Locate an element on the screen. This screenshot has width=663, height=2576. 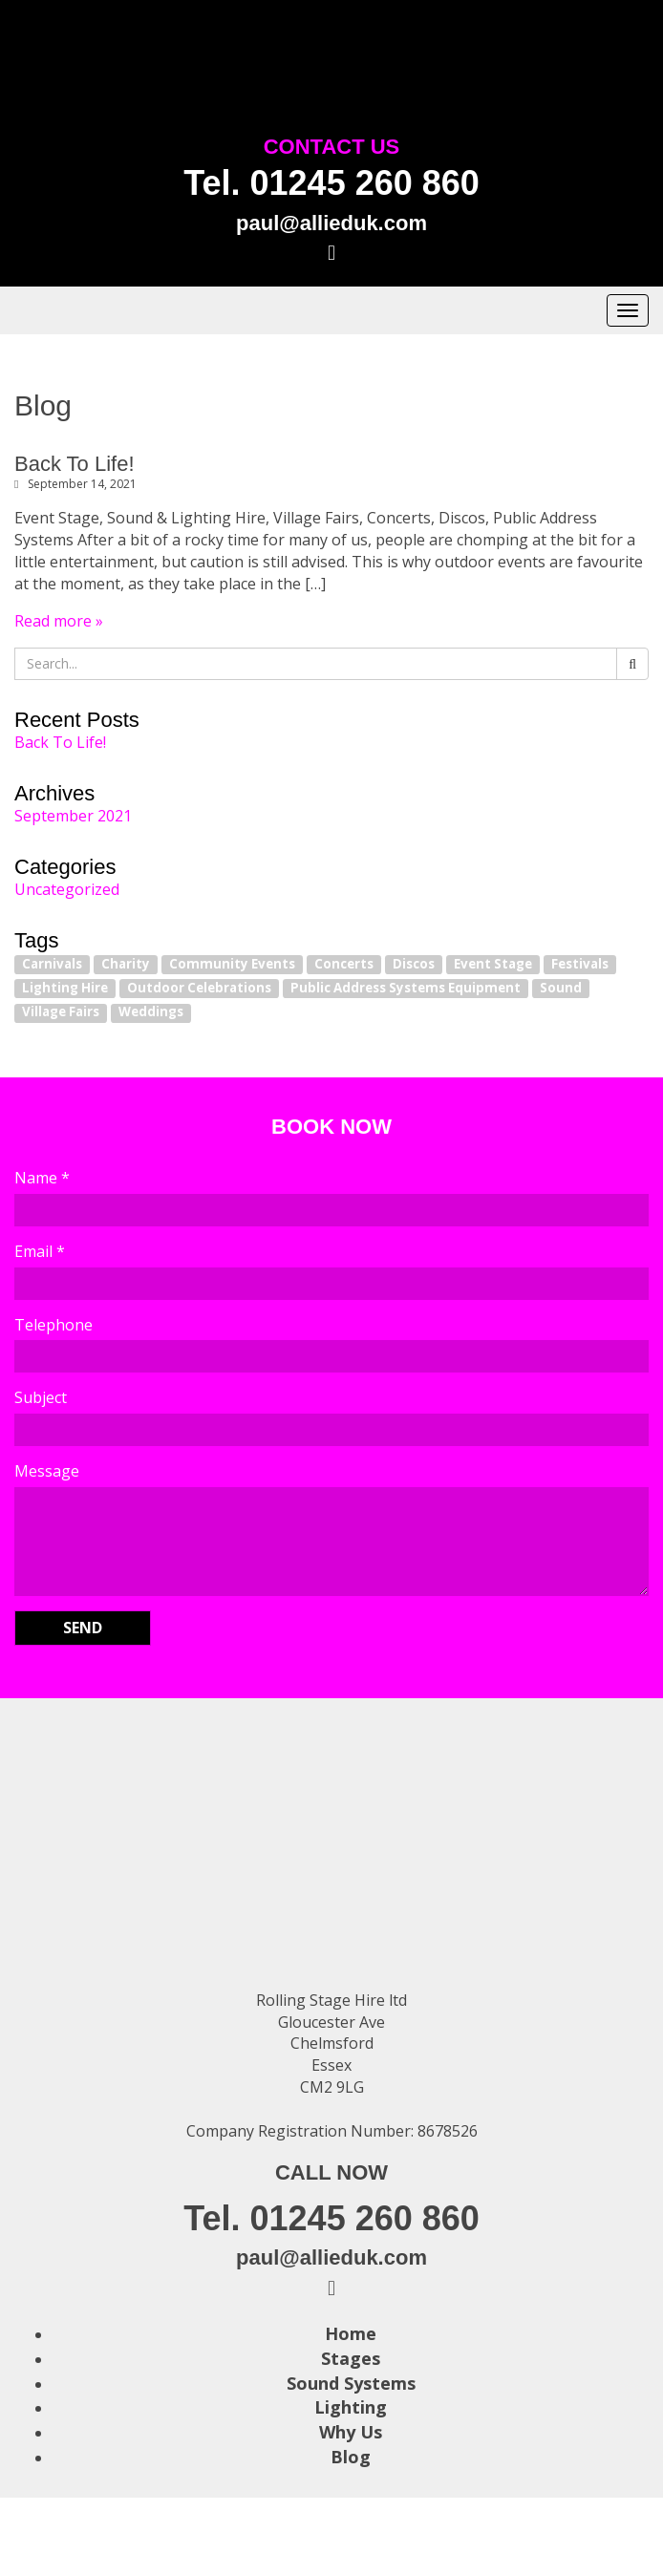
Sound Systems is located at coordinates (351, 2383).